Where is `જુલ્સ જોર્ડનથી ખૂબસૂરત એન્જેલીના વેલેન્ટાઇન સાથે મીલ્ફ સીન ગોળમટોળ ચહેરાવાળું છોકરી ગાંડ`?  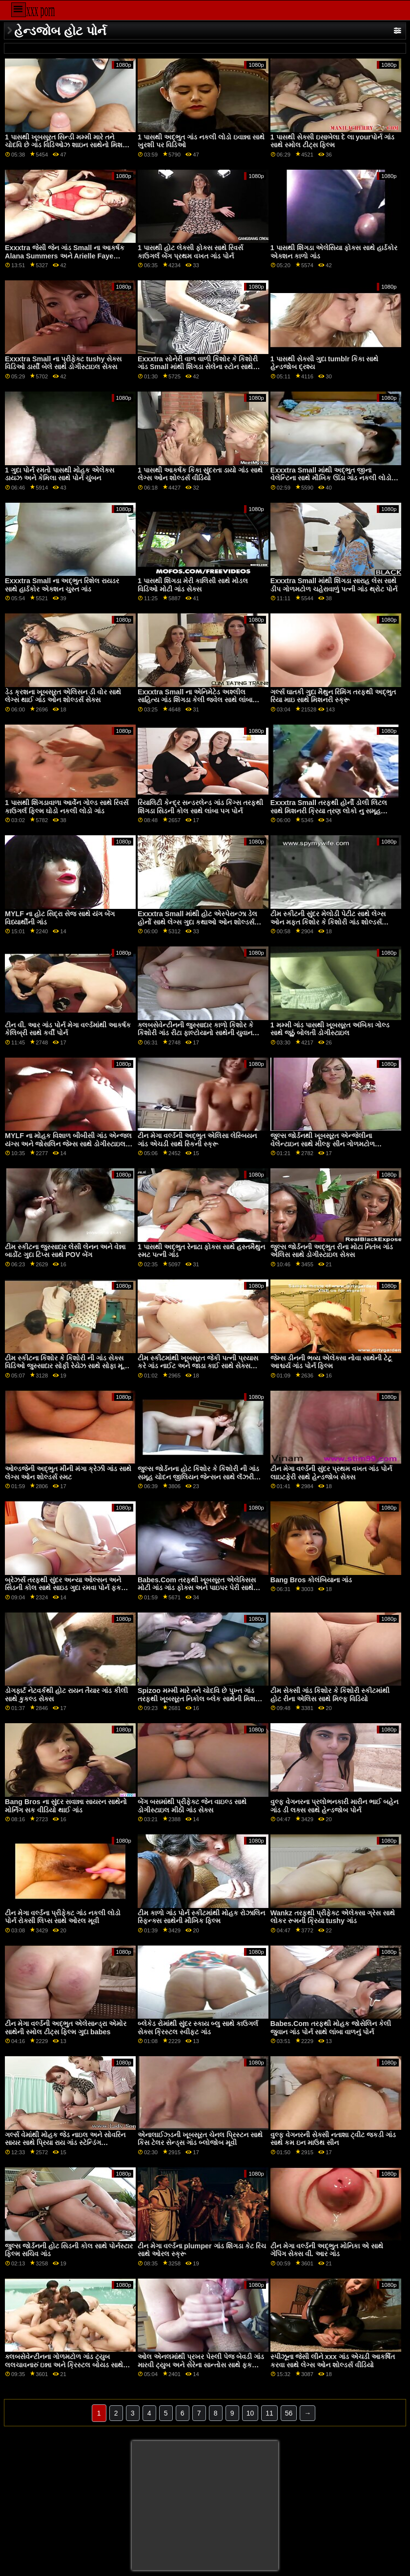
જુલ્સ જોર્ડનથી ખૂબસૂરત એન્જેલીના વેલેન્ટાઇન સાથે મીલ્ફ સીન ગોળમટોળ ચહેરાવાળું છોકરી ગાંડ is located at coordinates (322, 1144).